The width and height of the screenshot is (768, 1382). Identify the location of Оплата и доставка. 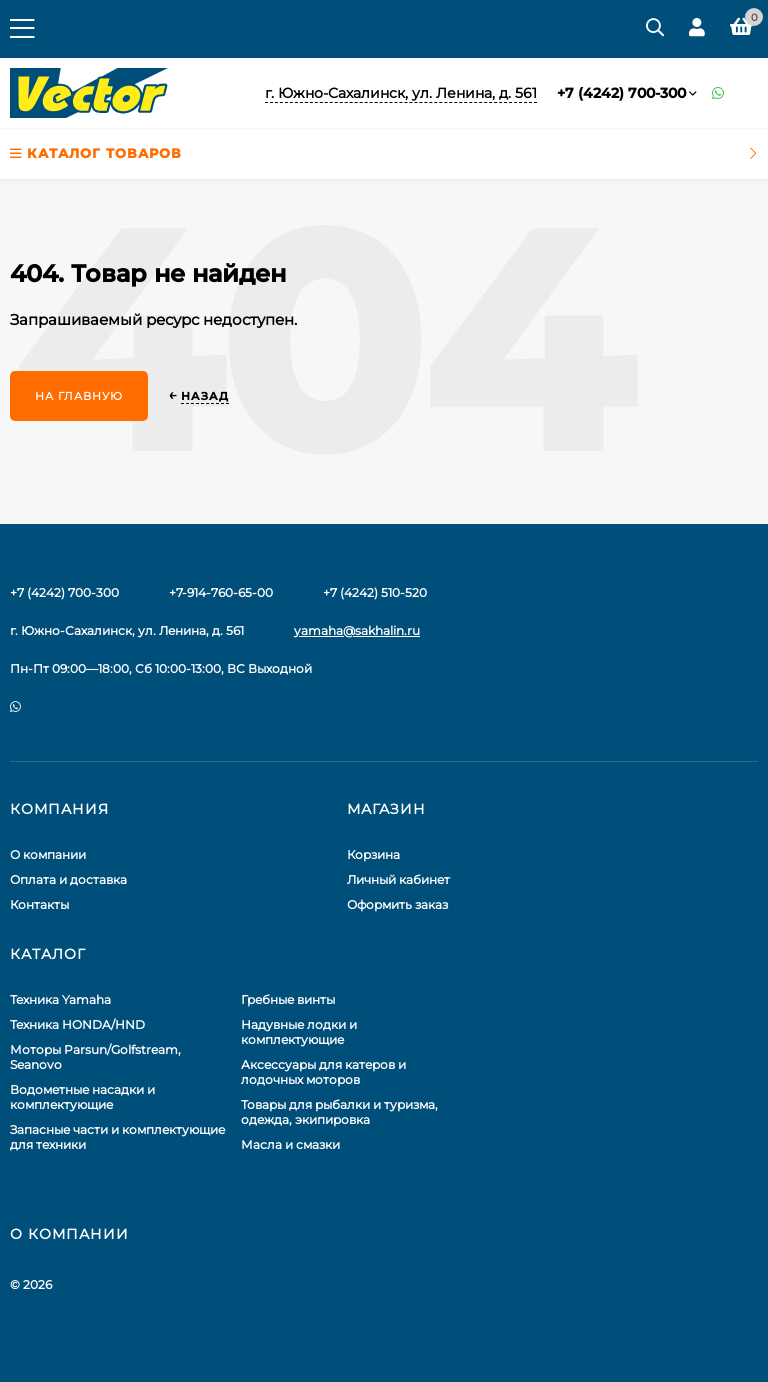
(68, 879).